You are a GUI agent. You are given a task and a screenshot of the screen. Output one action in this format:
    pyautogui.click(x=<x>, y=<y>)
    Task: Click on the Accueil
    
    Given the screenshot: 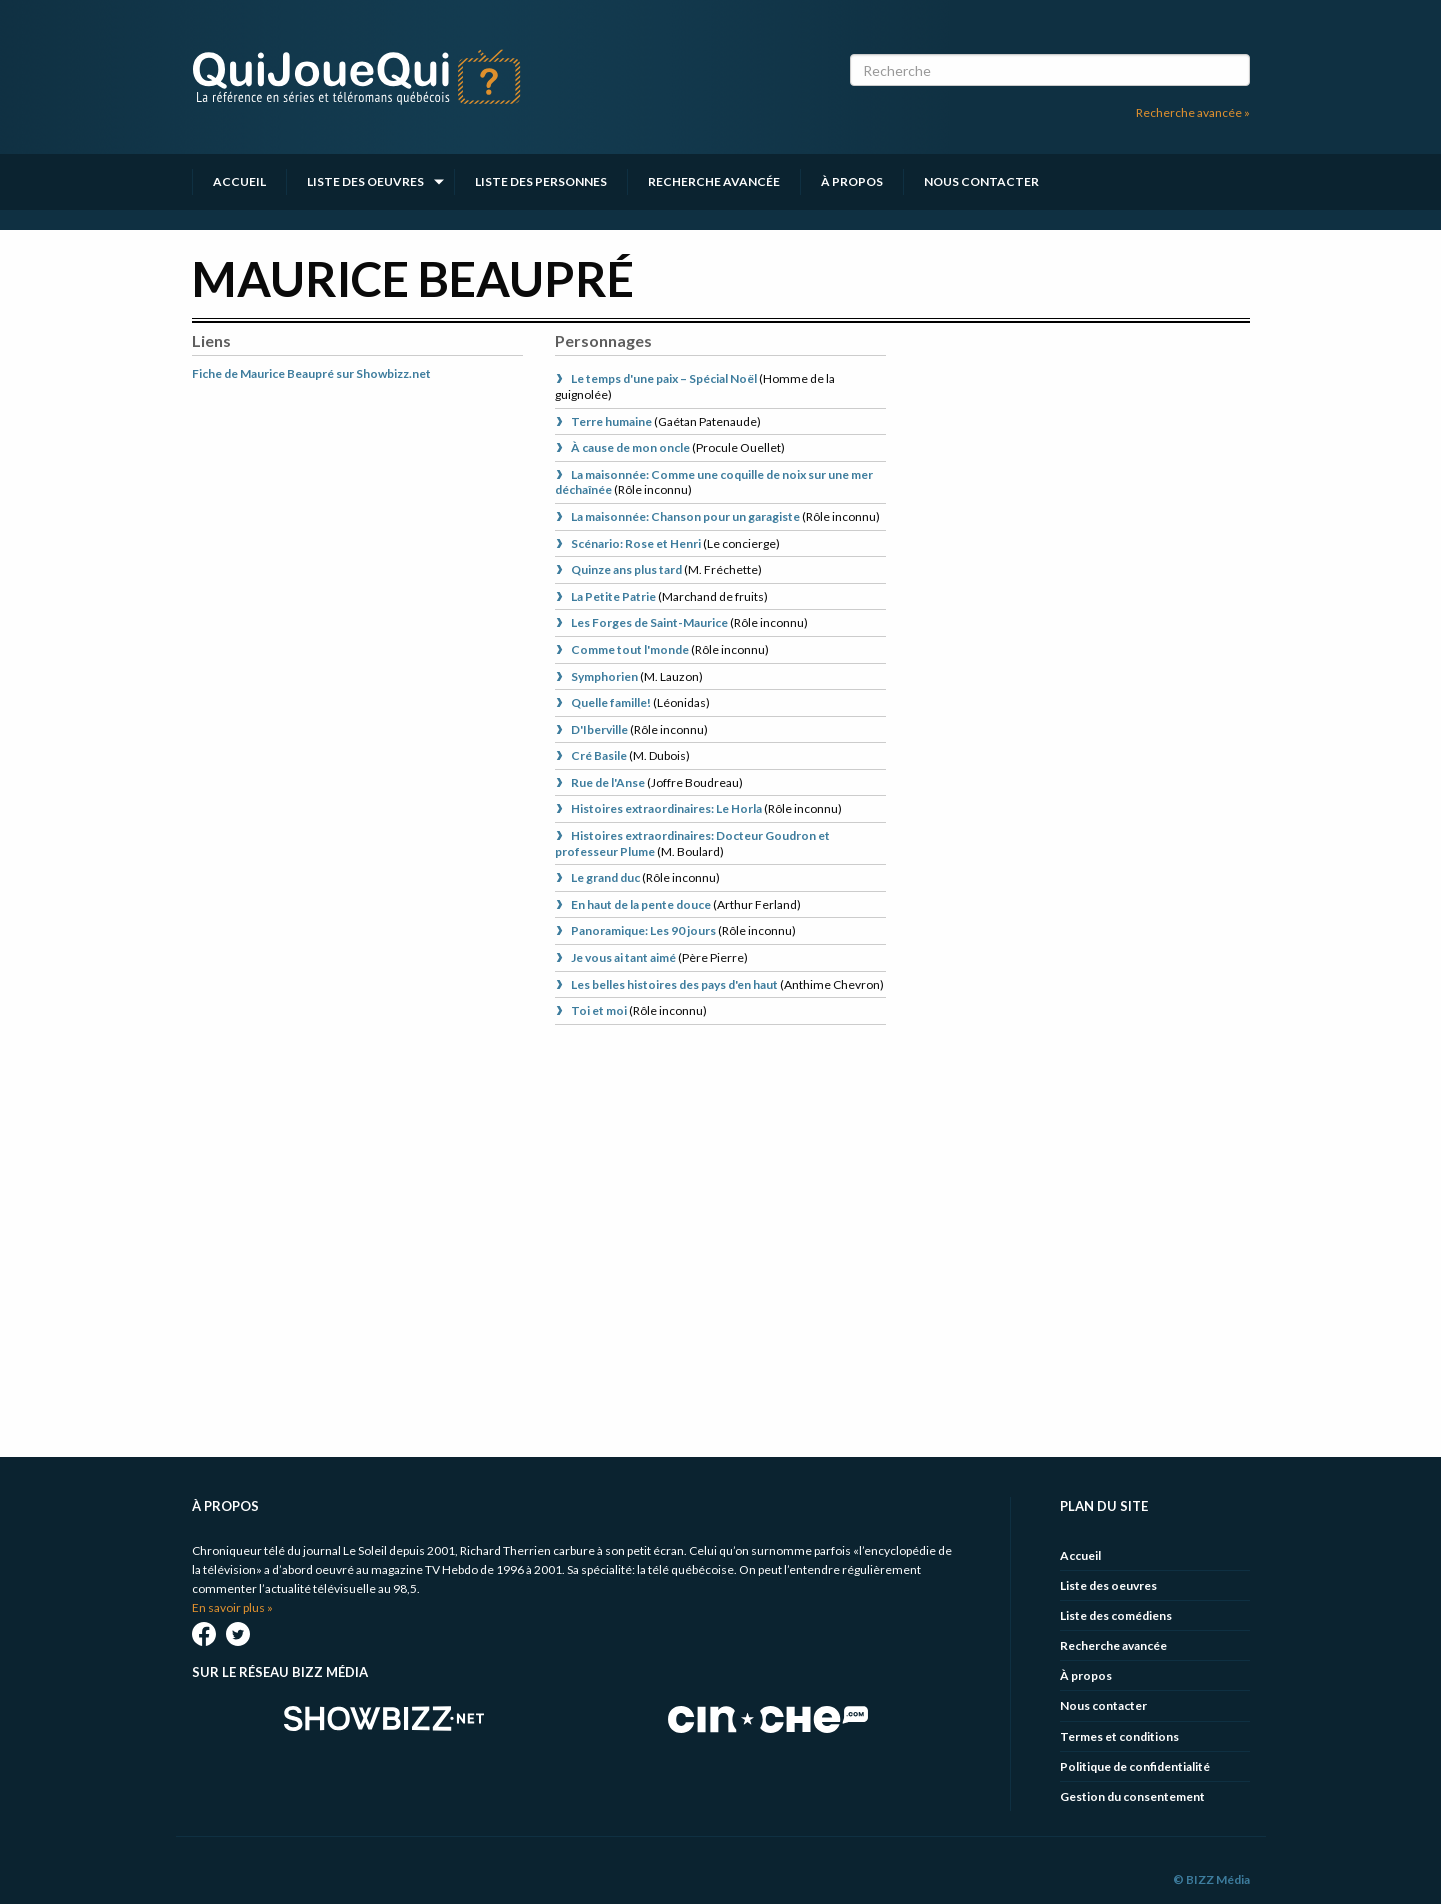 What is the action you would take?
    pyautogui.click(x=239, y=181)
    